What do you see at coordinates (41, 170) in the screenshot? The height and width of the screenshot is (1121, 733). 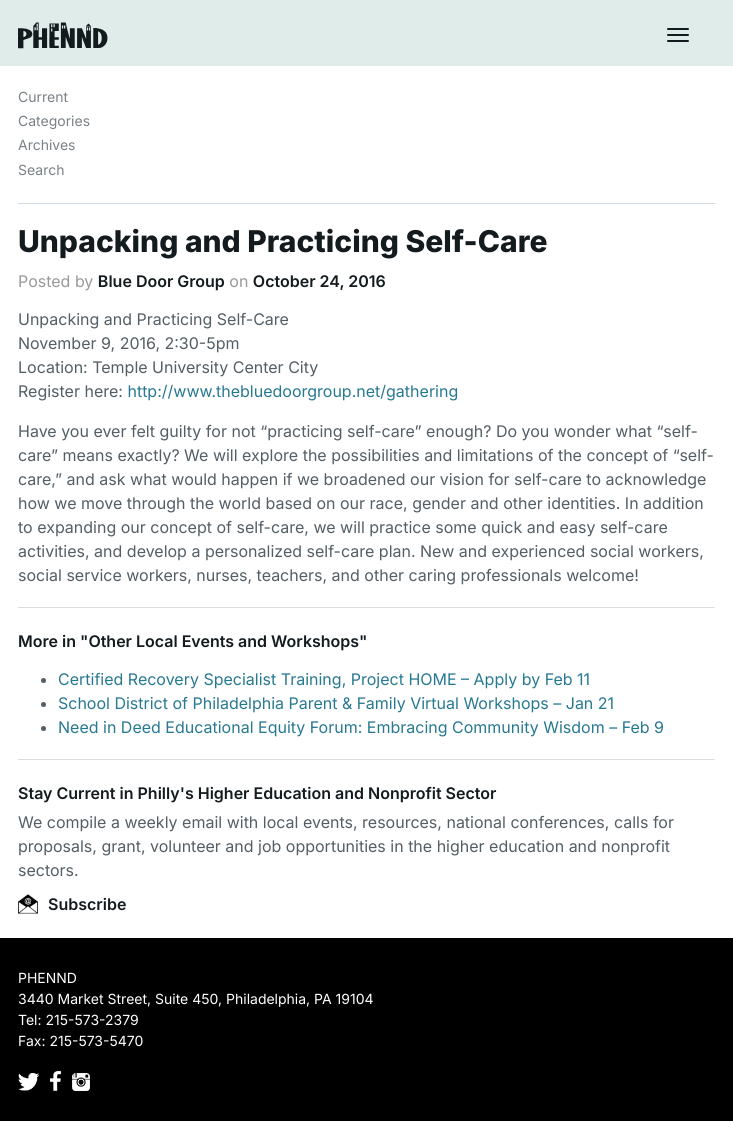 I see `Search` at bounding box center [41, 170].